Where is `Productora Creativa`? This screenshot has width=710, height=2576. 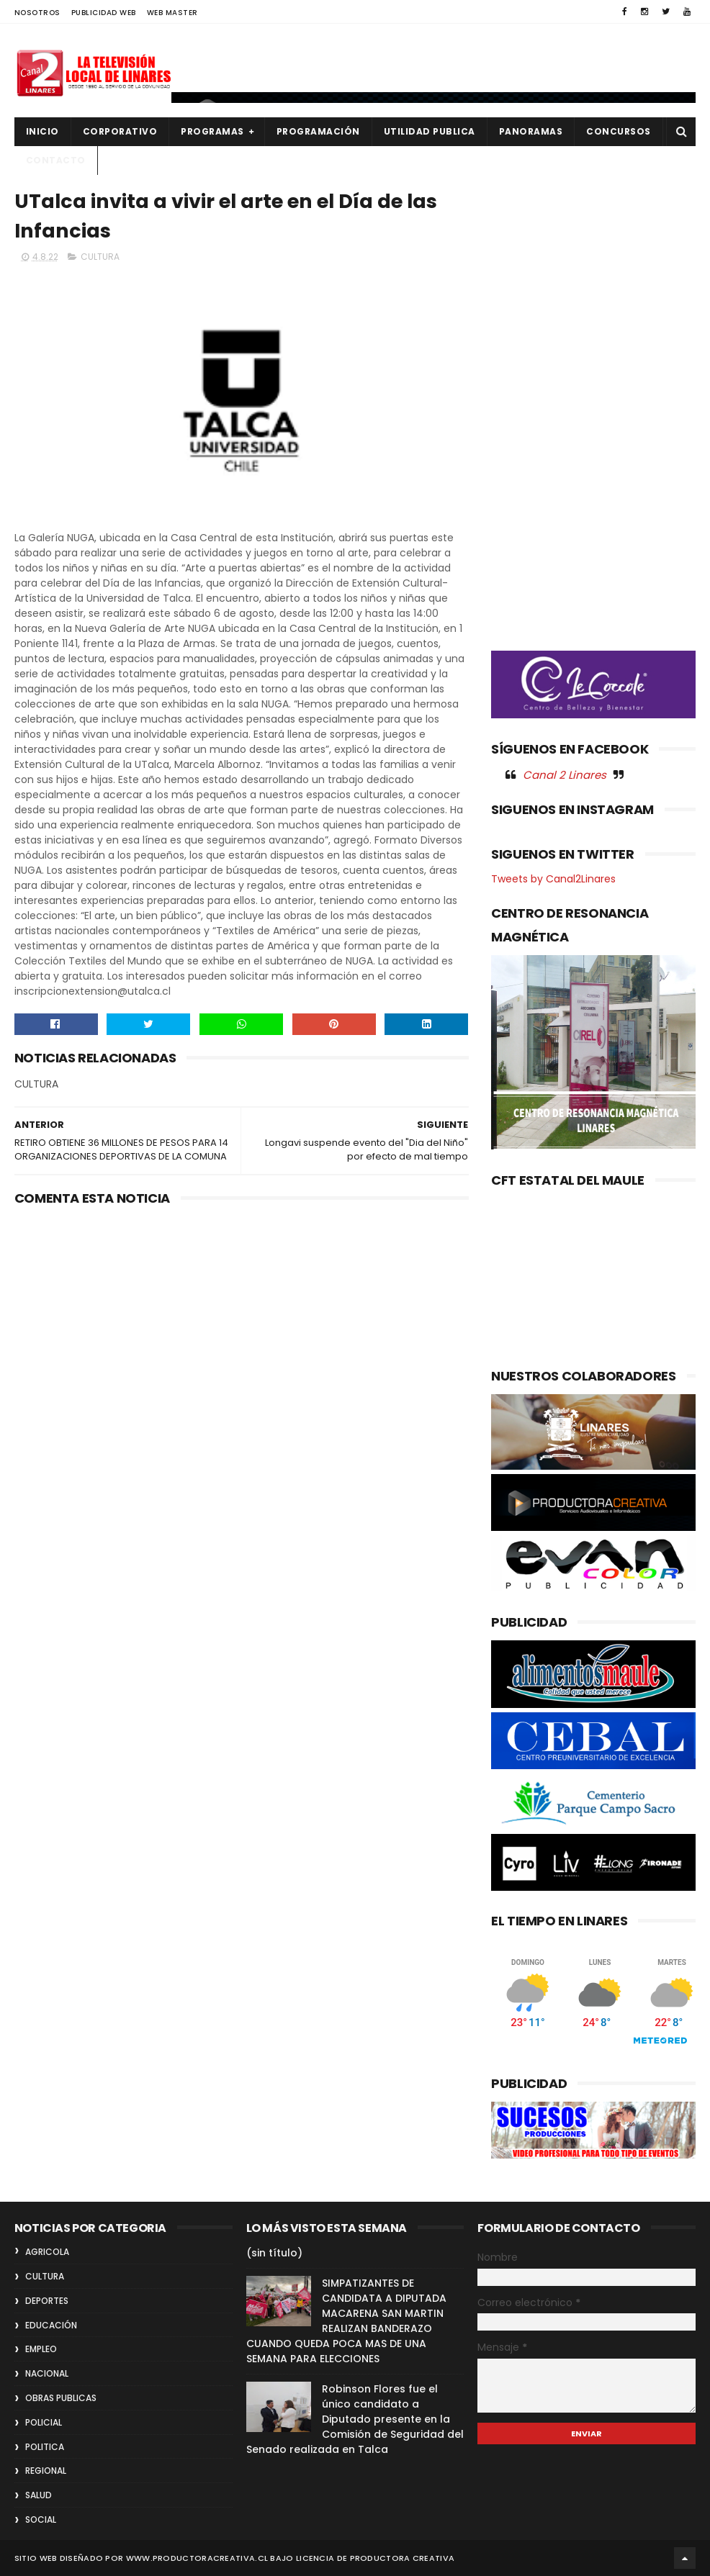
Productora Creativa is located at coordinates (402, 2558).